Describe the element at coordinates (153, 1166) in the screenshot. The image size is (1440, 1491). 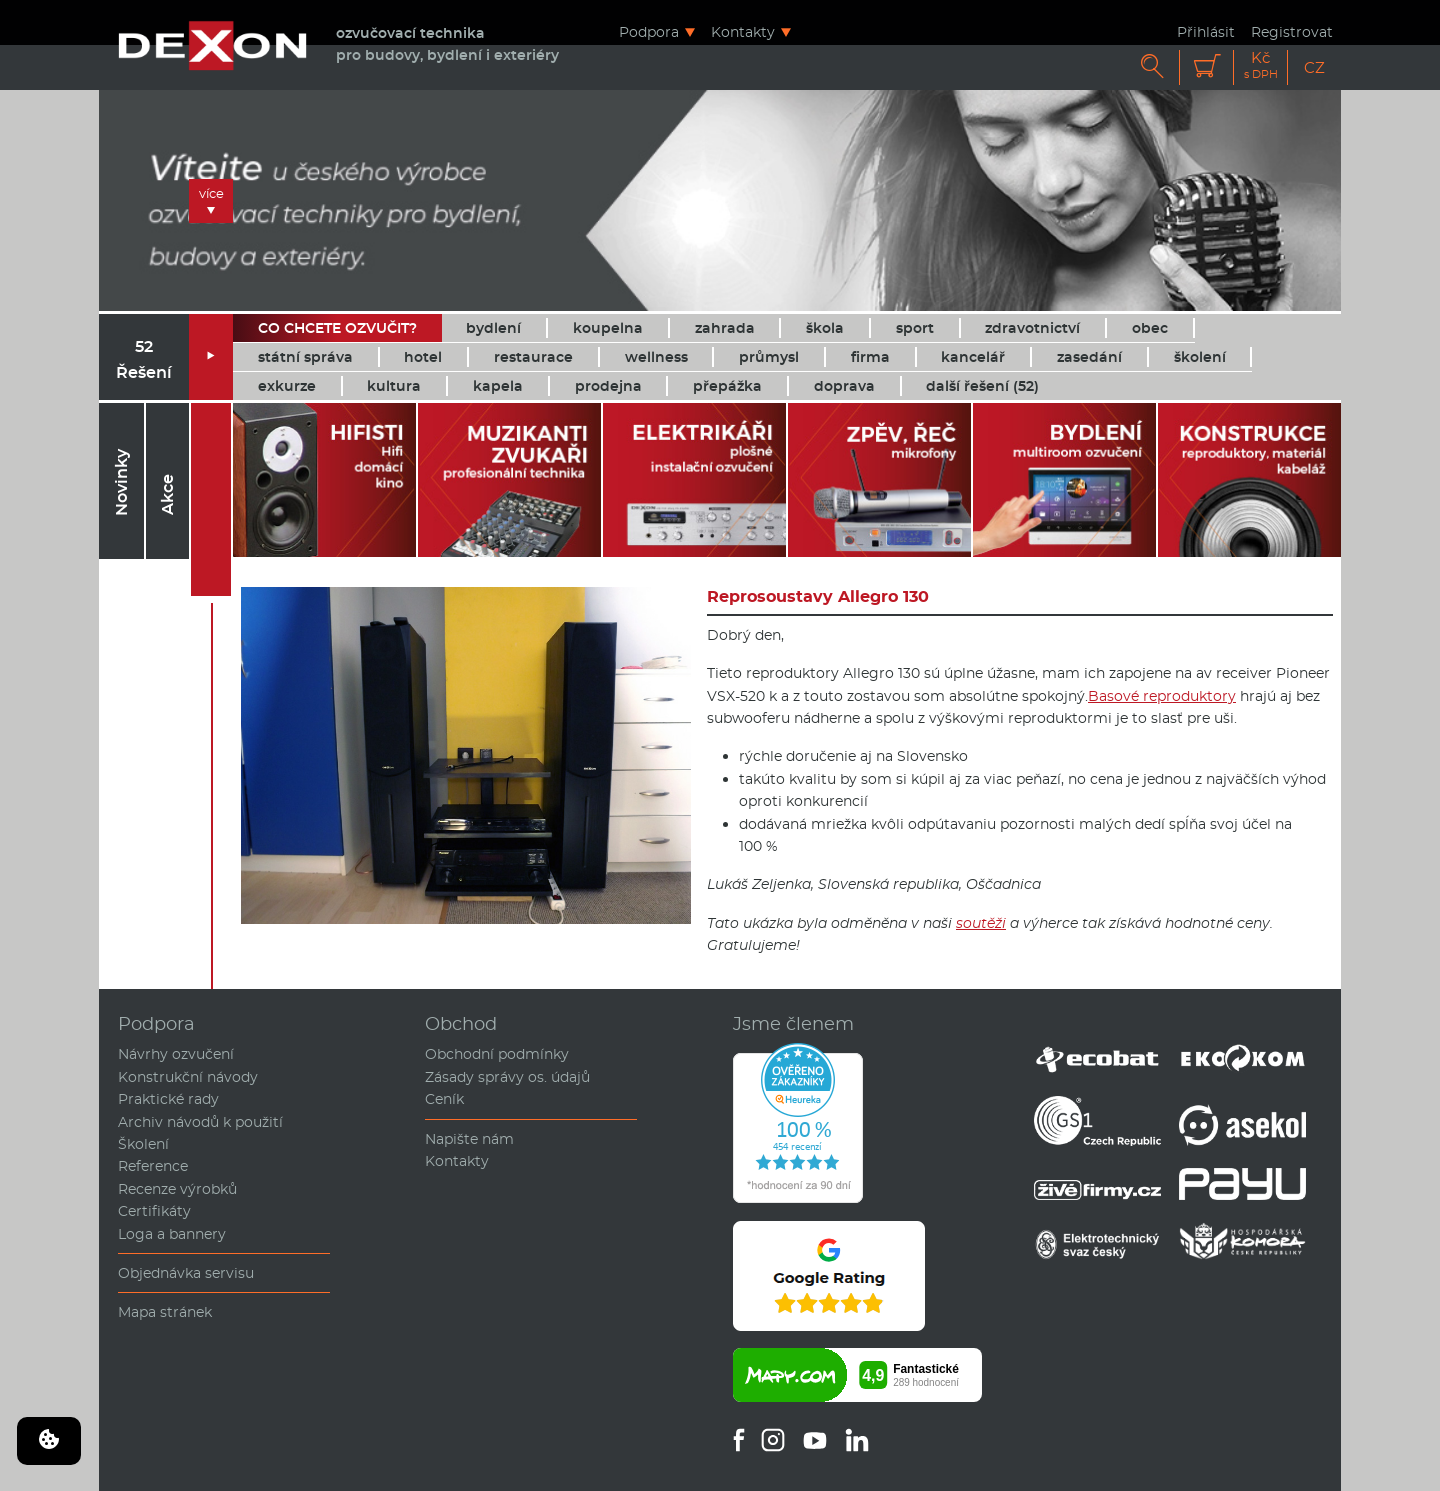
I see `Reference` at that location.